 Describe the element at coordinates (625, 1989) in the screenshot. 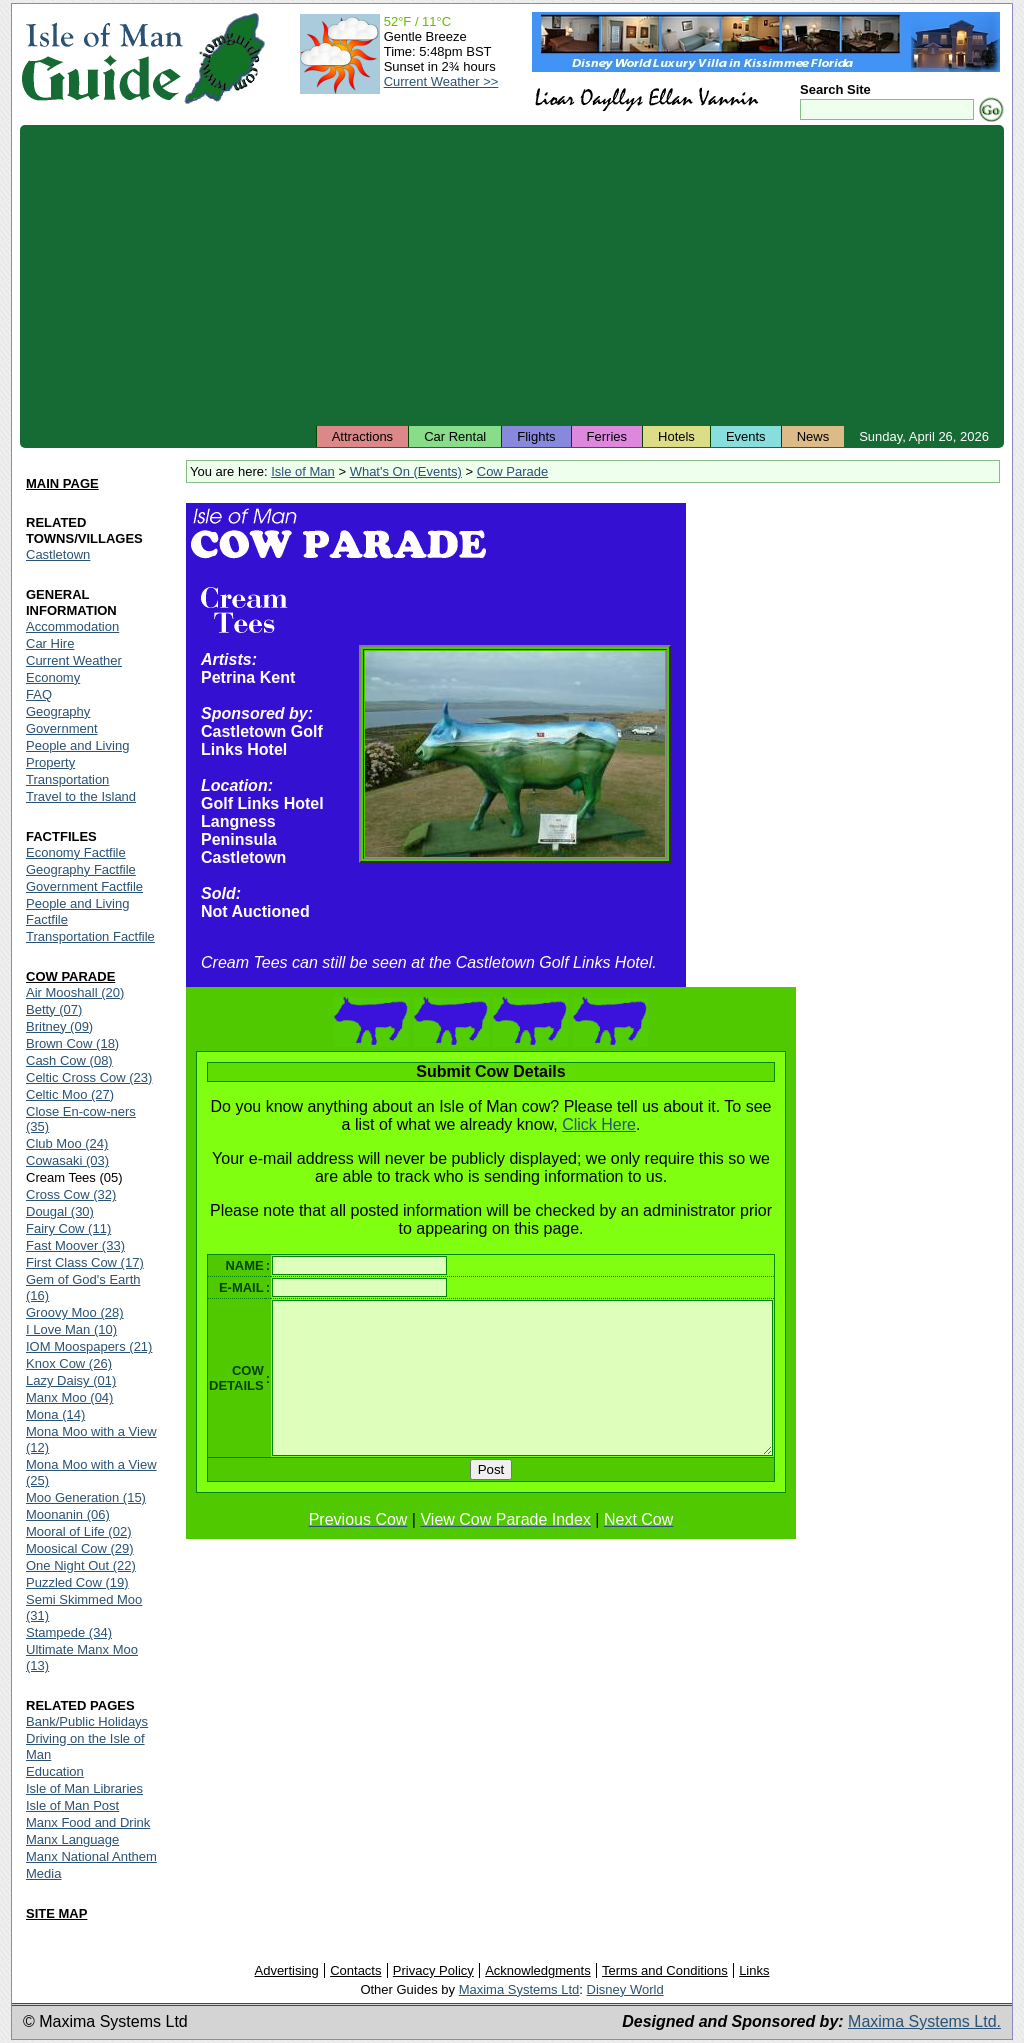

I see `Disney World` at that location.